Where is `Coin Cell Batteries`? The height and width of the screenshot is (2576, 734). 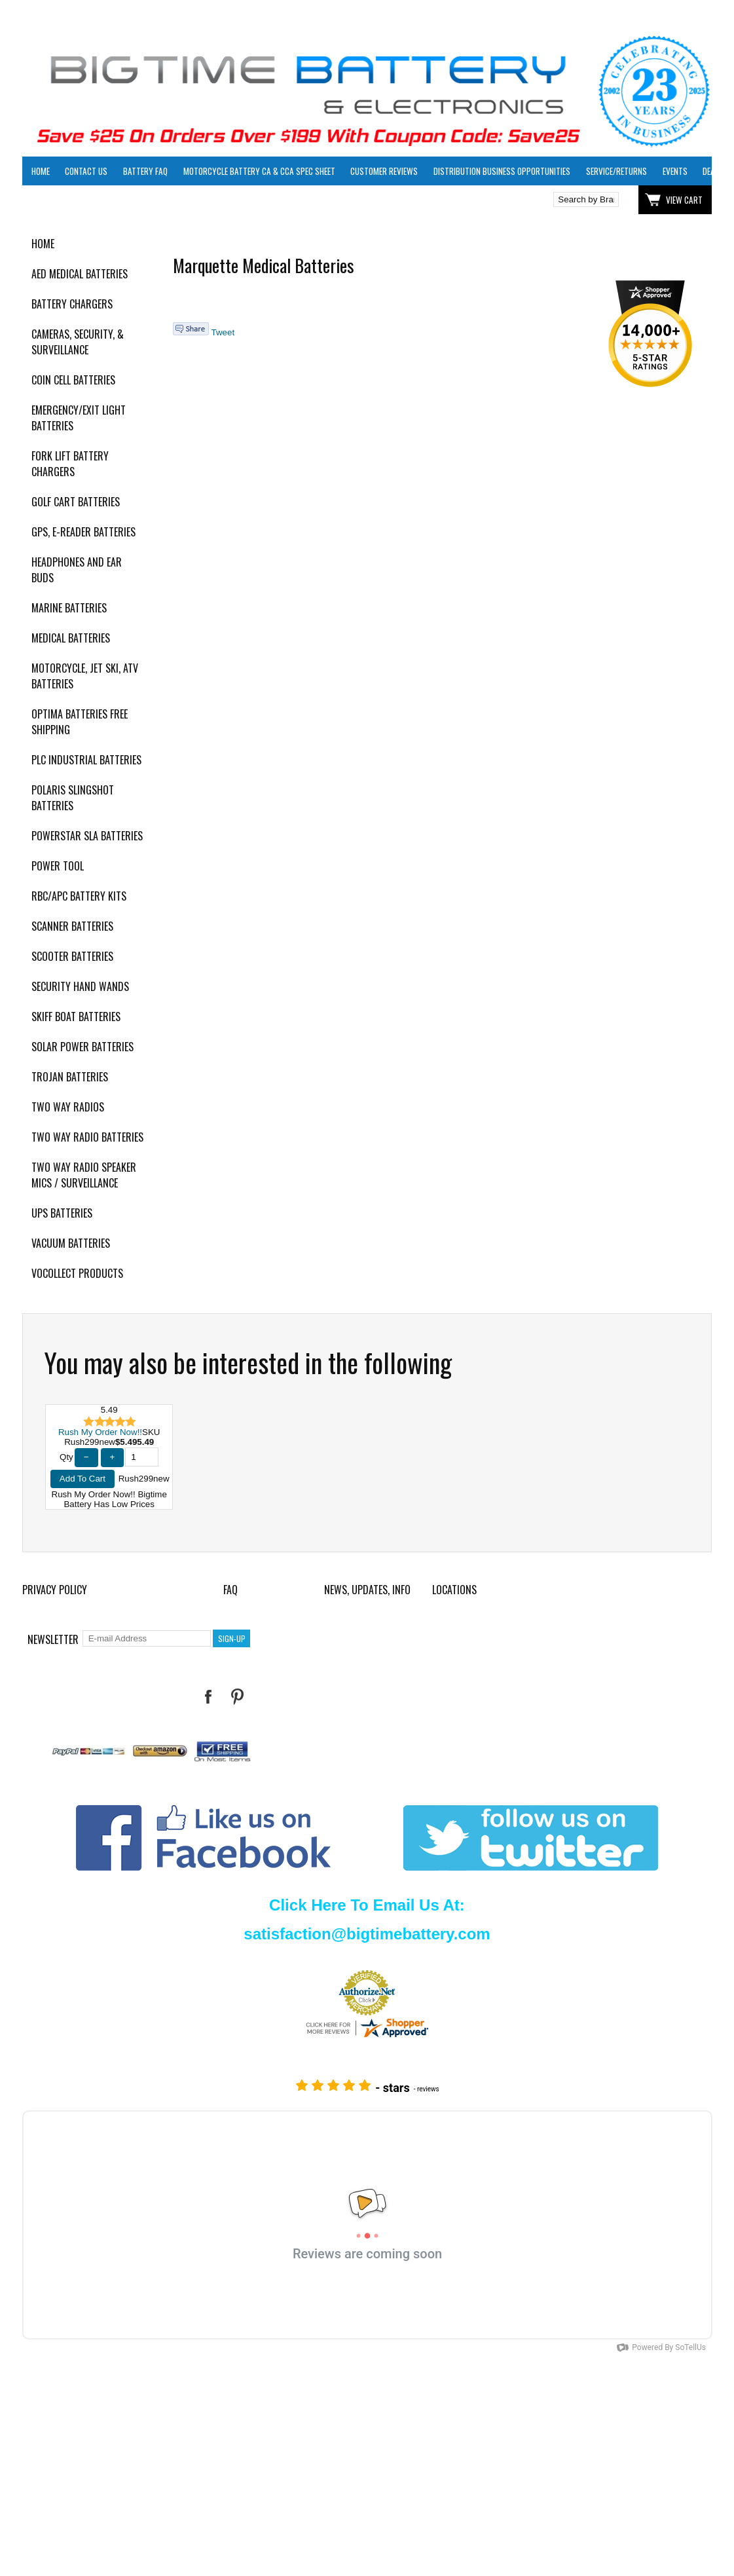
Coin Cell Batteries is located at coordinates (73, 380).